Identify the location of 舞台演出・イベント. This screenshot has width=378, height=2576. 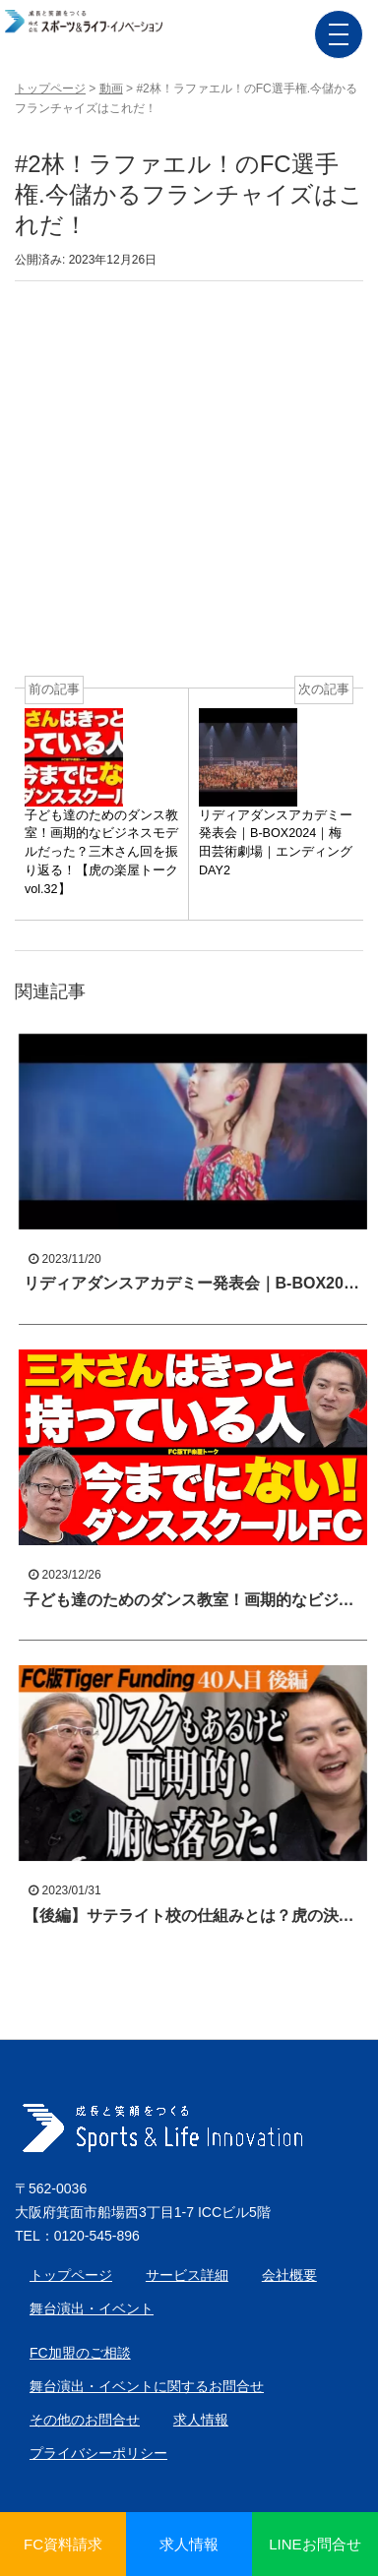
(92, 2308).